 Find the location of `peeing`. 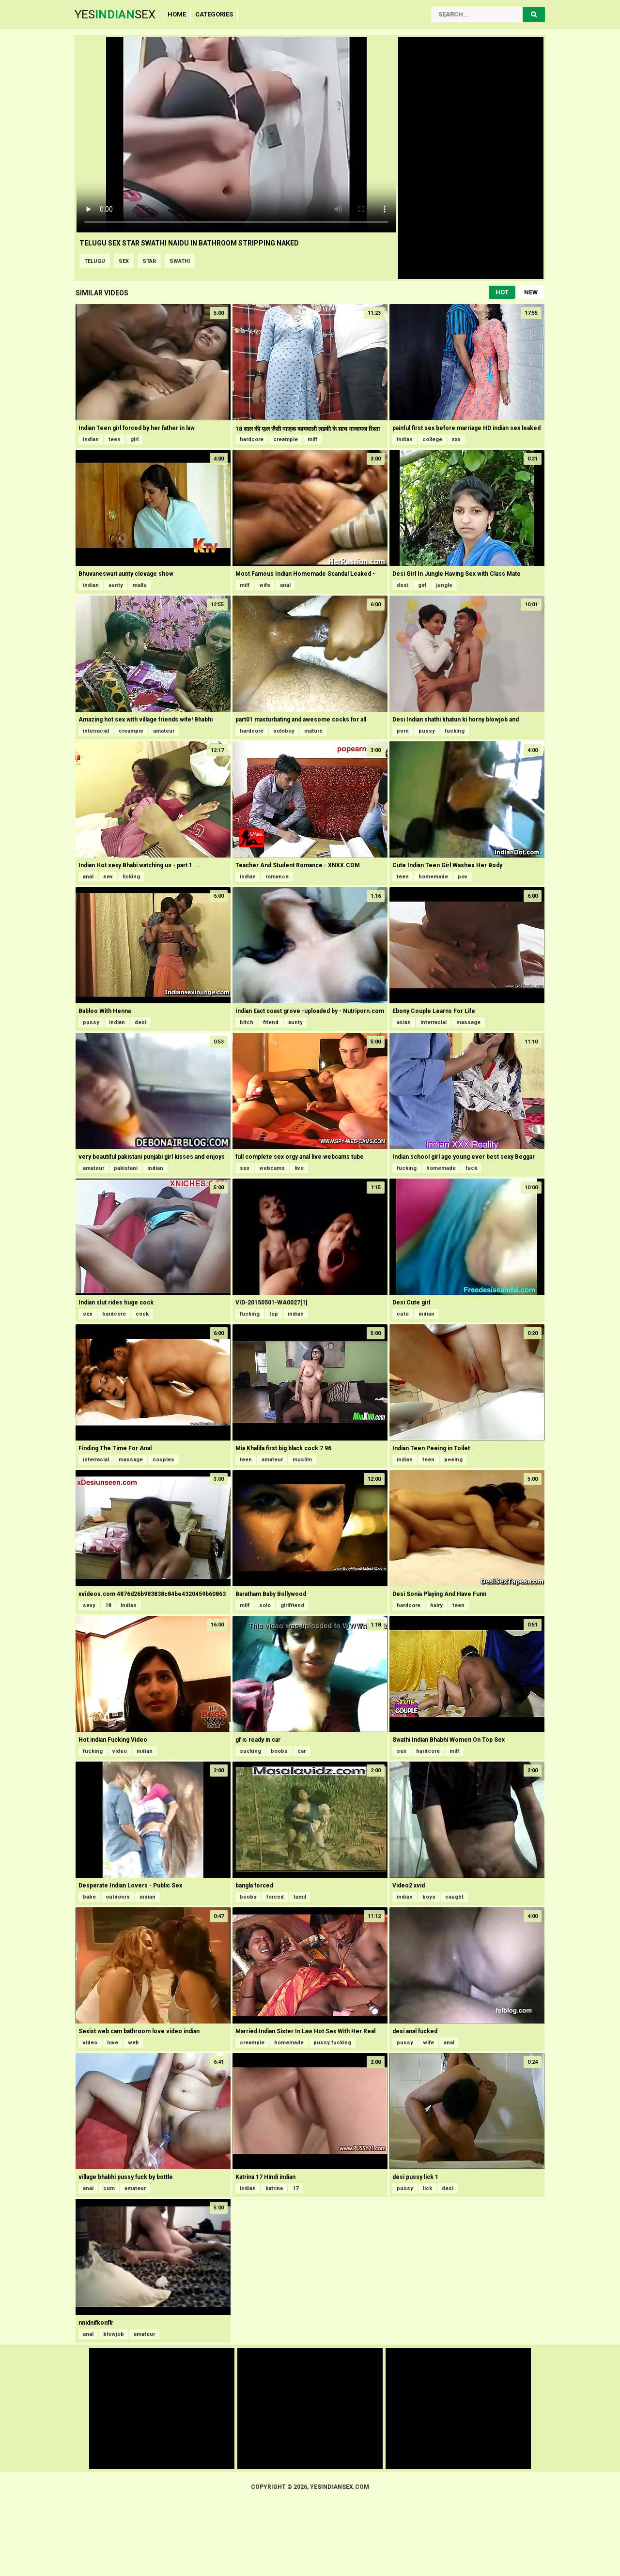

peeing is located at coordinates (453, 1460).